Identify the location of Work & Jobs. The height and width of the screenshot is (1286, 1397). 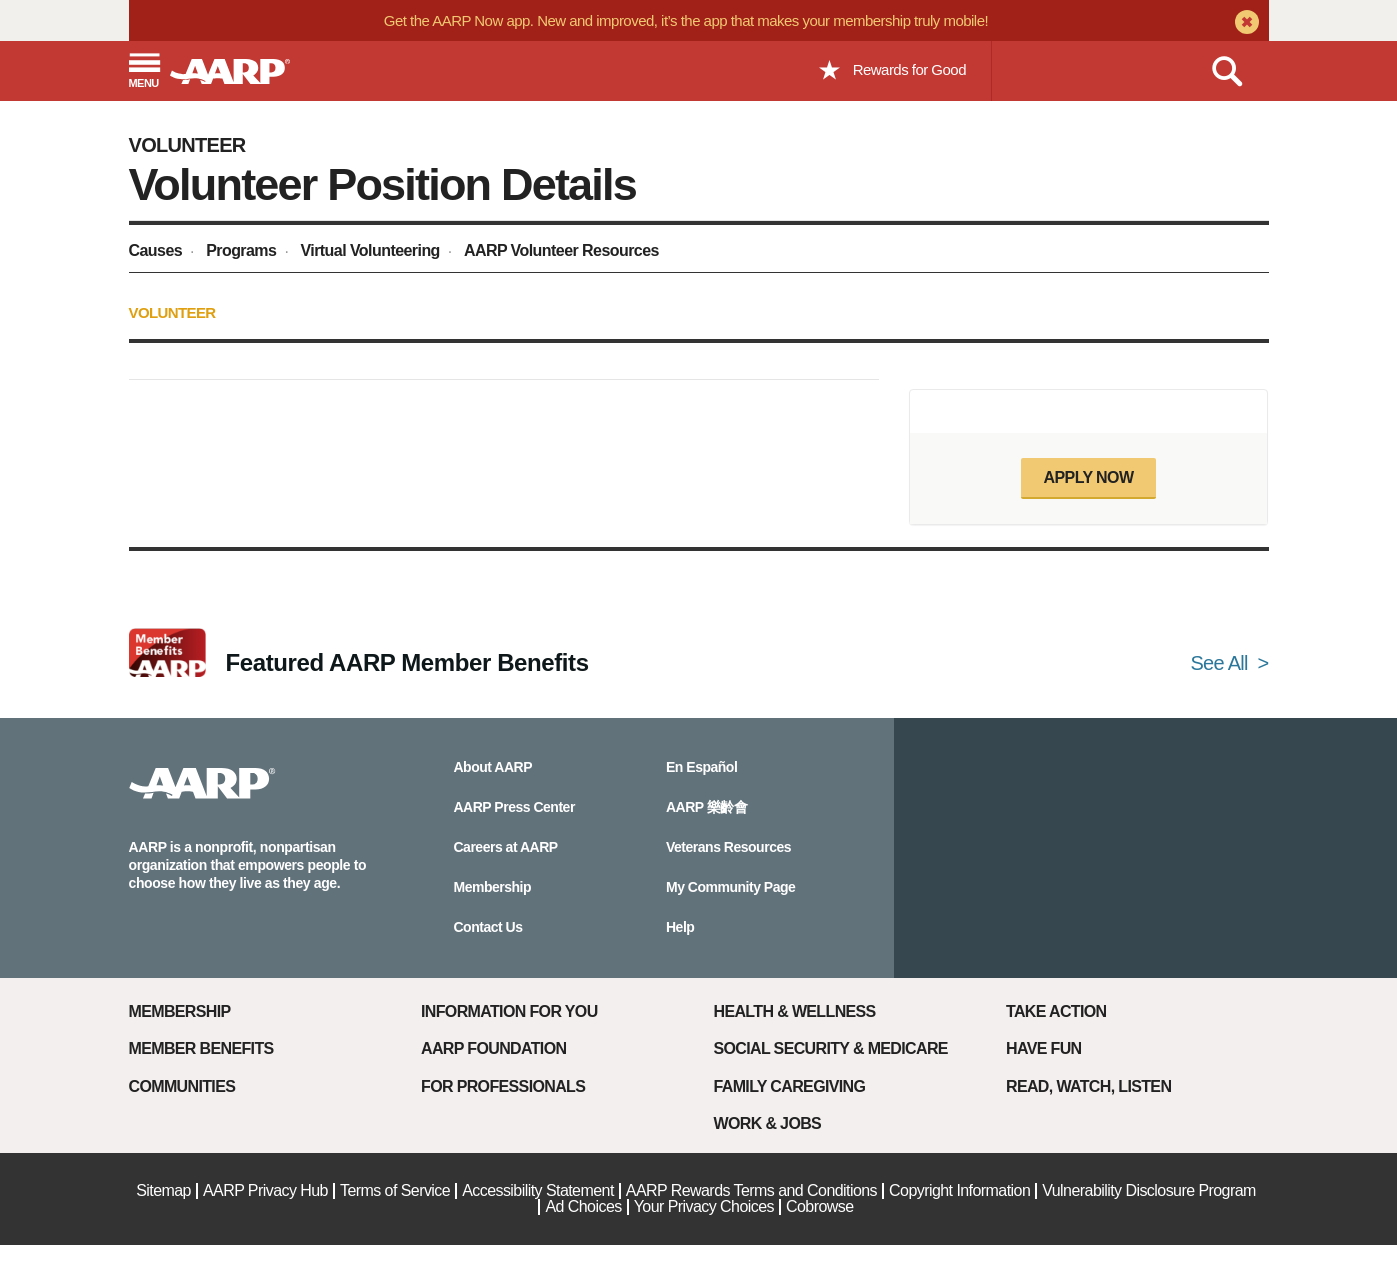
(768, 1123).